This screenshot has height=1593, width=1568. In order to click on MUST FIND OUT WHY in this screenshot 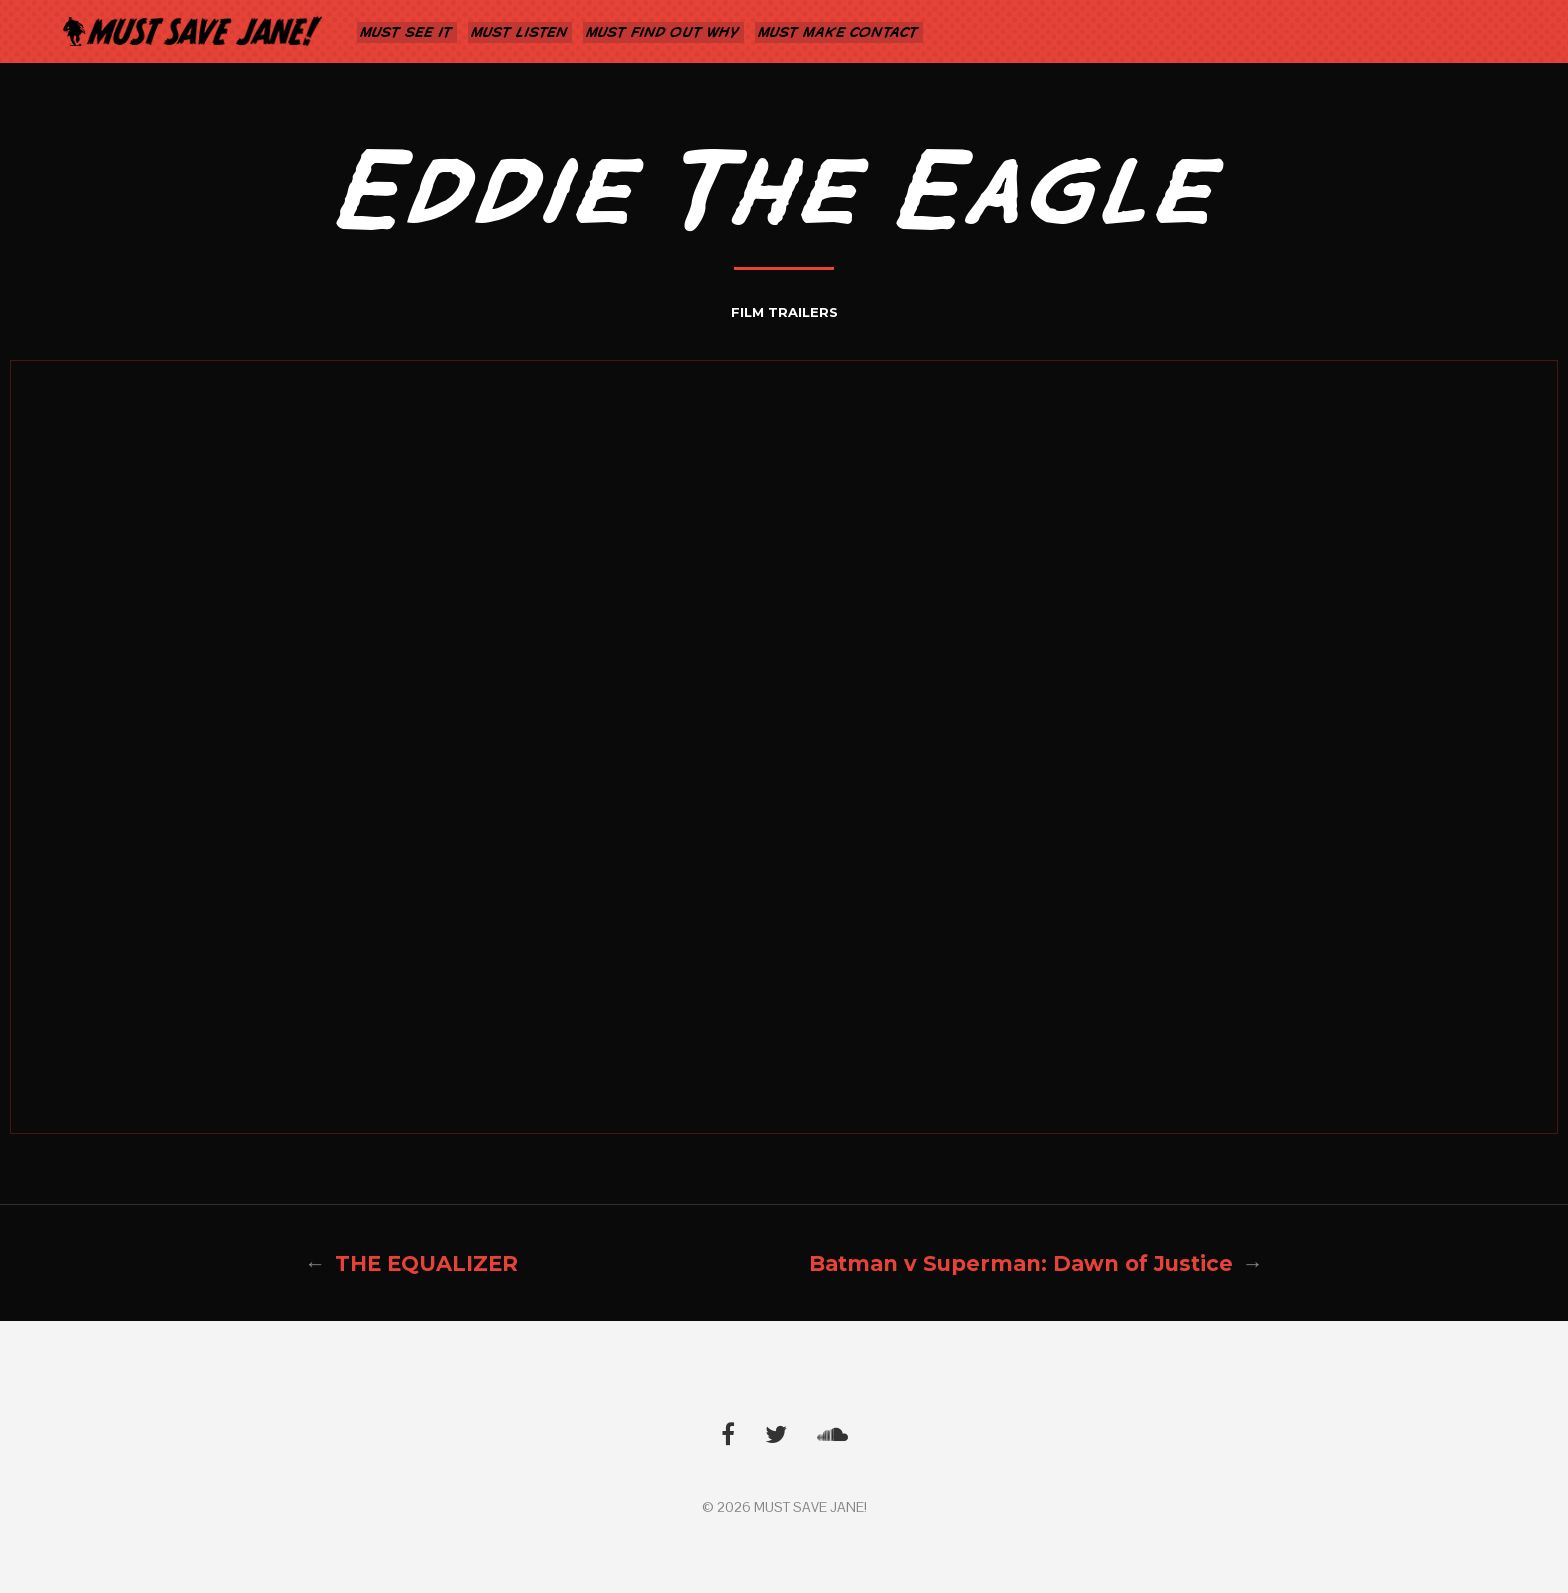, I will do `click(663, 32)`.